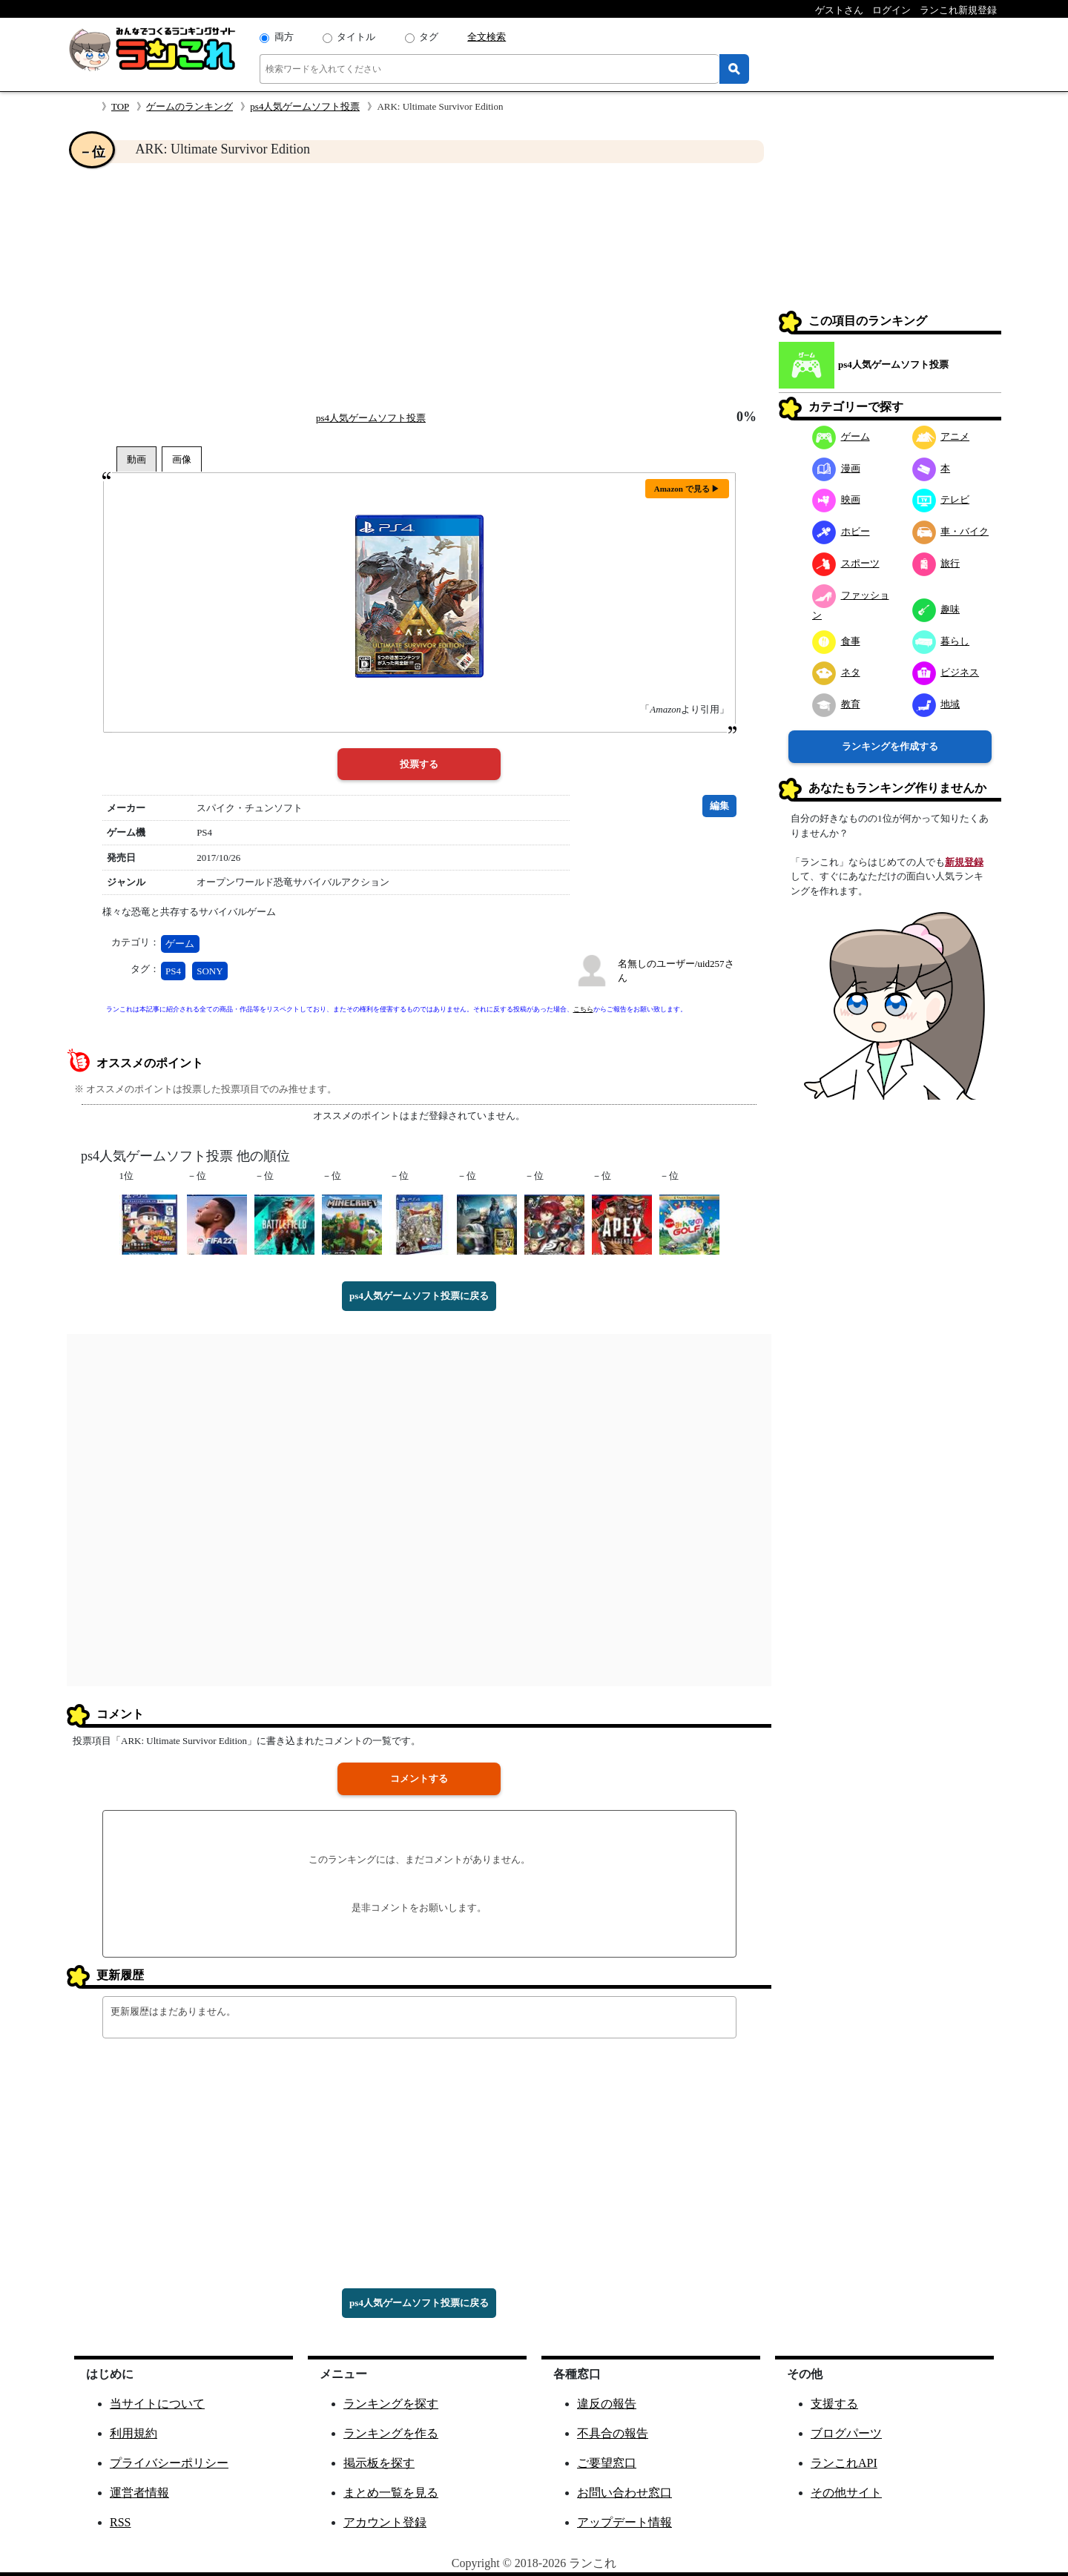 This screenshot has height=2576, width=1068. Describe the element at coordinates (941, 436) in the screenshot. I see `アニメ` at that location.